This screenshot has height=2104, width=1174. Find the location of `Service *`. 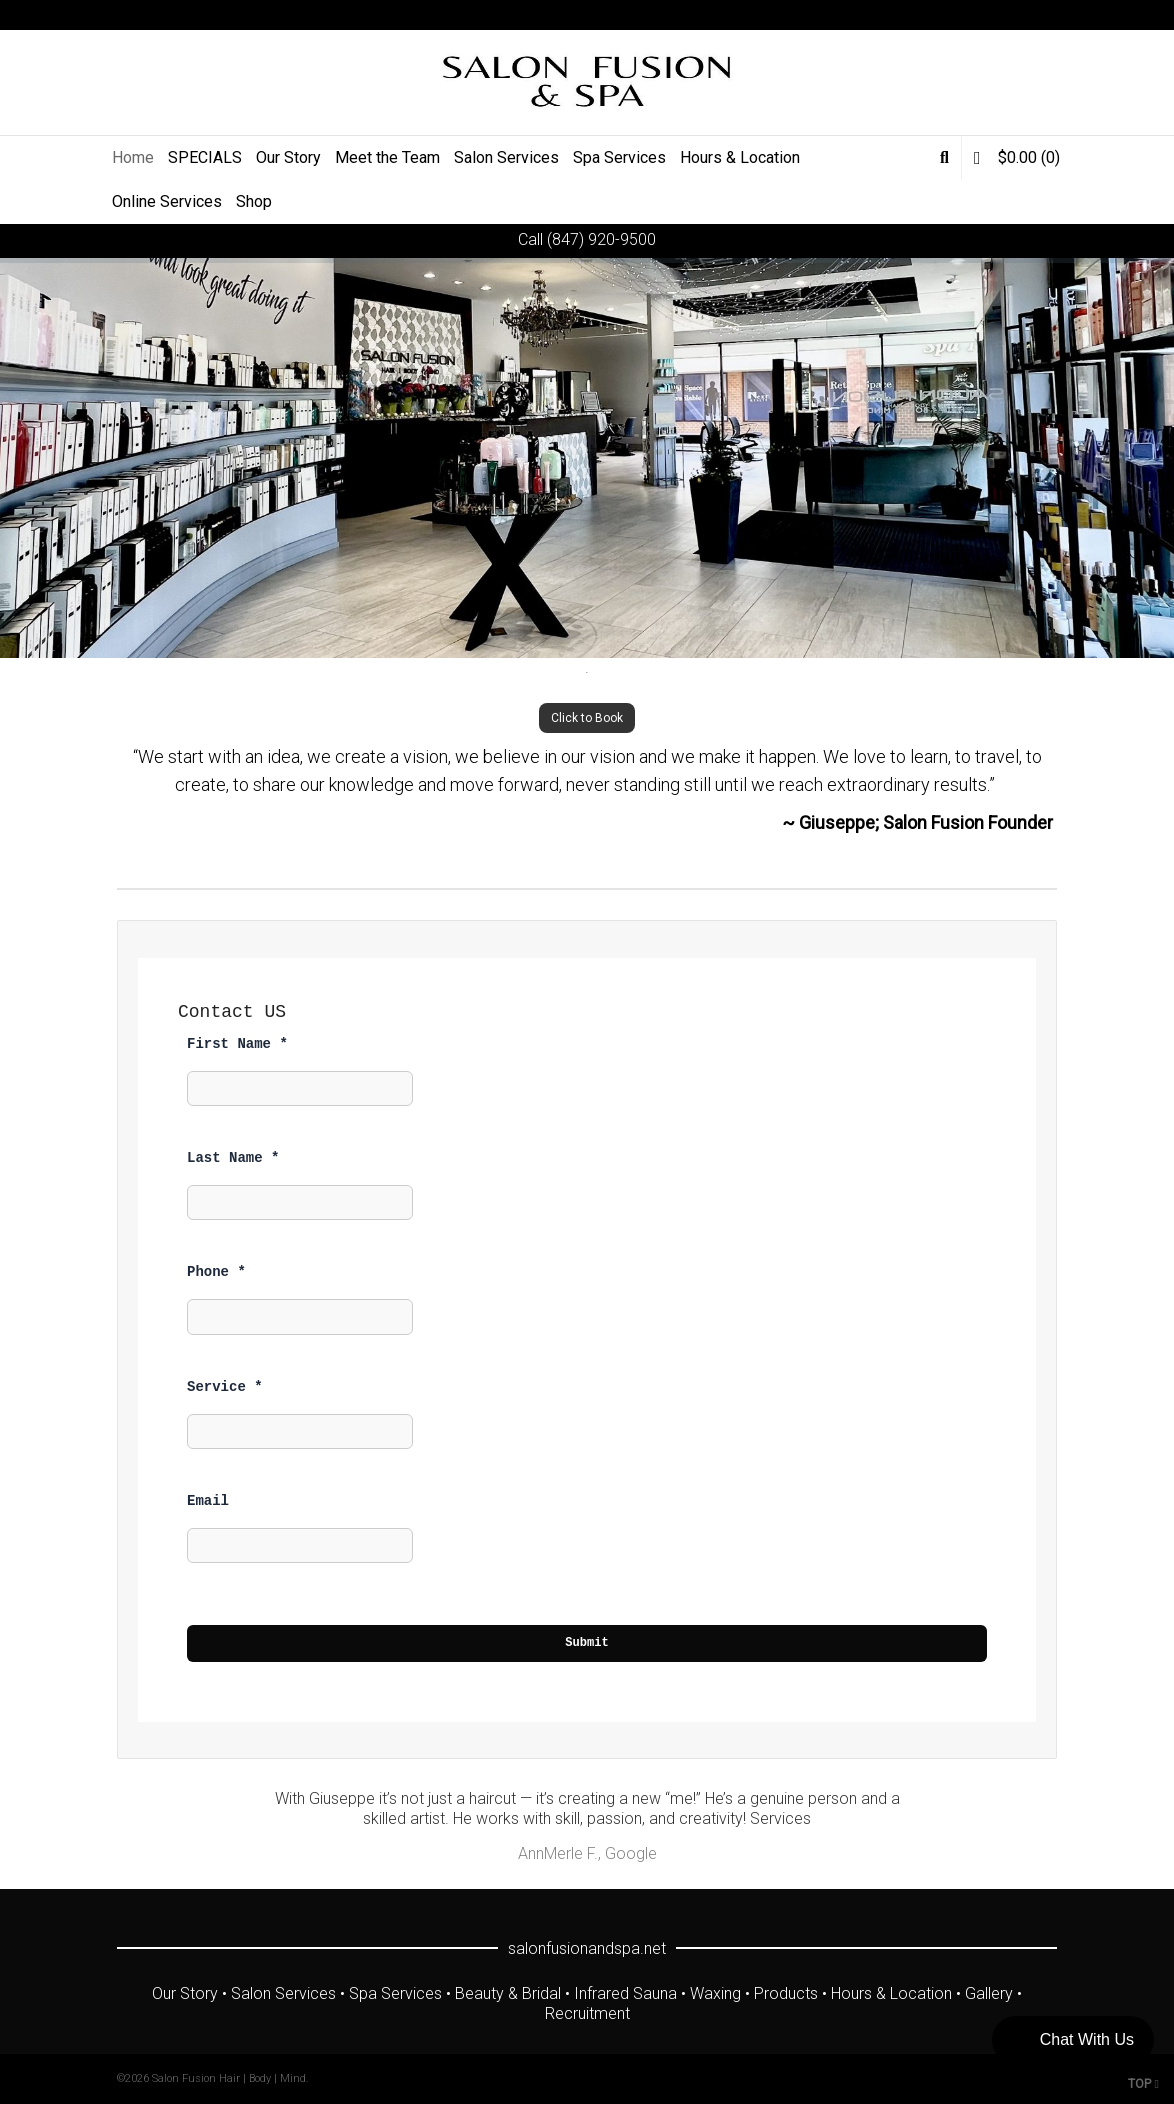

Service * is located at coordinates (225, 1387).